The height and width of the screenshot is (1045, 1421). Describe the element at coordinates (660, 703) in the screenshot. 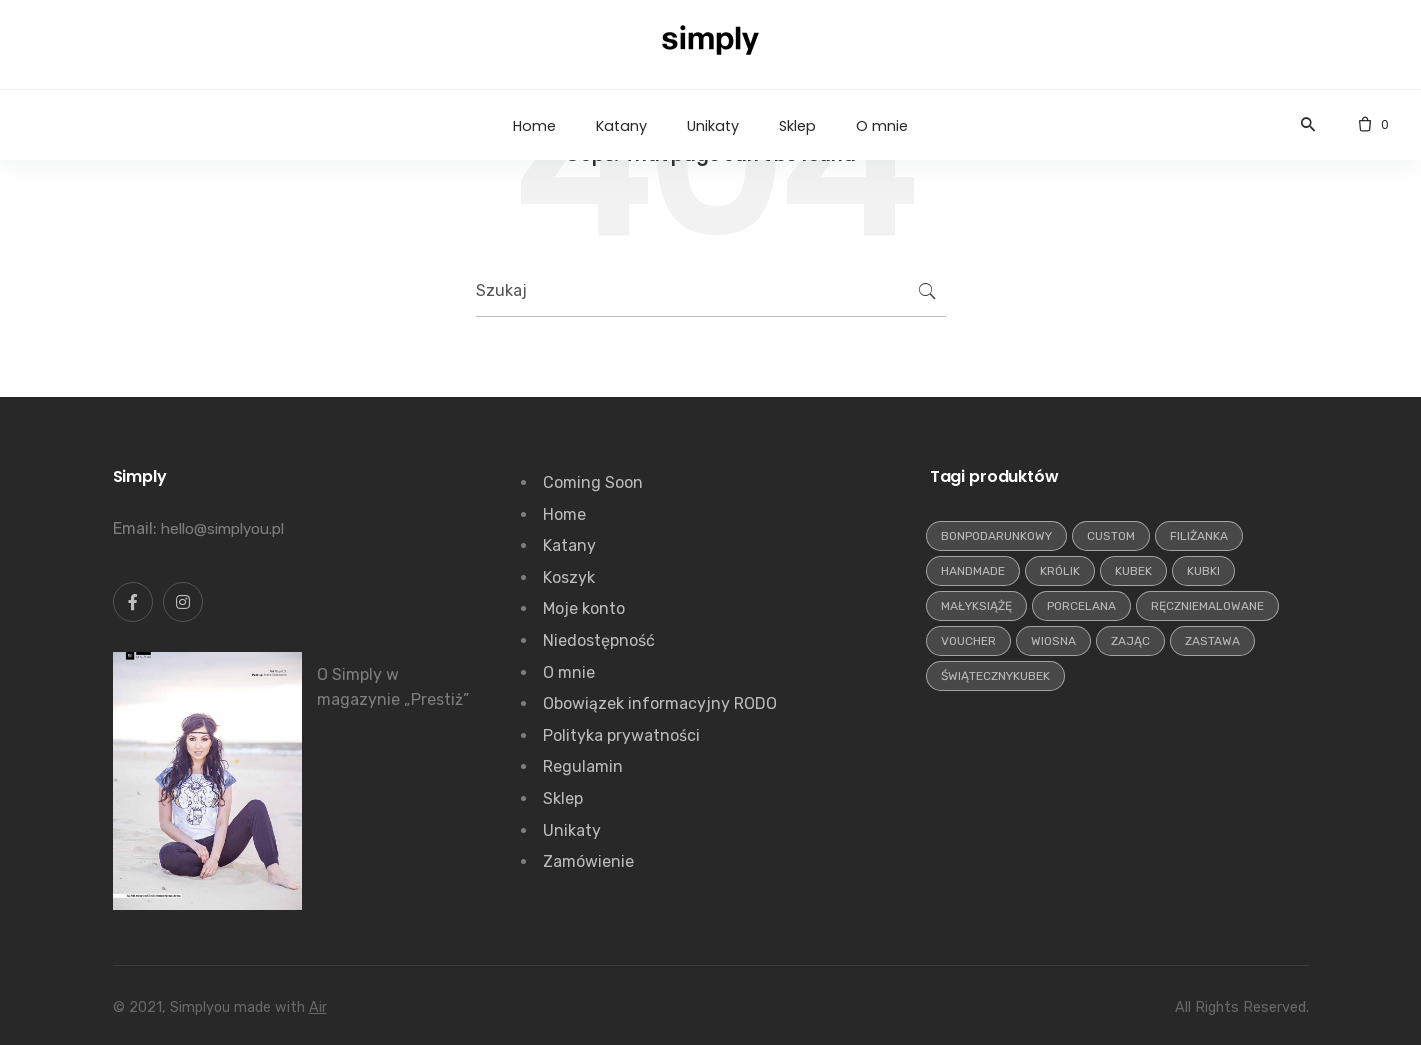

I see `Obowiązek informacyjny RODO` at that location.